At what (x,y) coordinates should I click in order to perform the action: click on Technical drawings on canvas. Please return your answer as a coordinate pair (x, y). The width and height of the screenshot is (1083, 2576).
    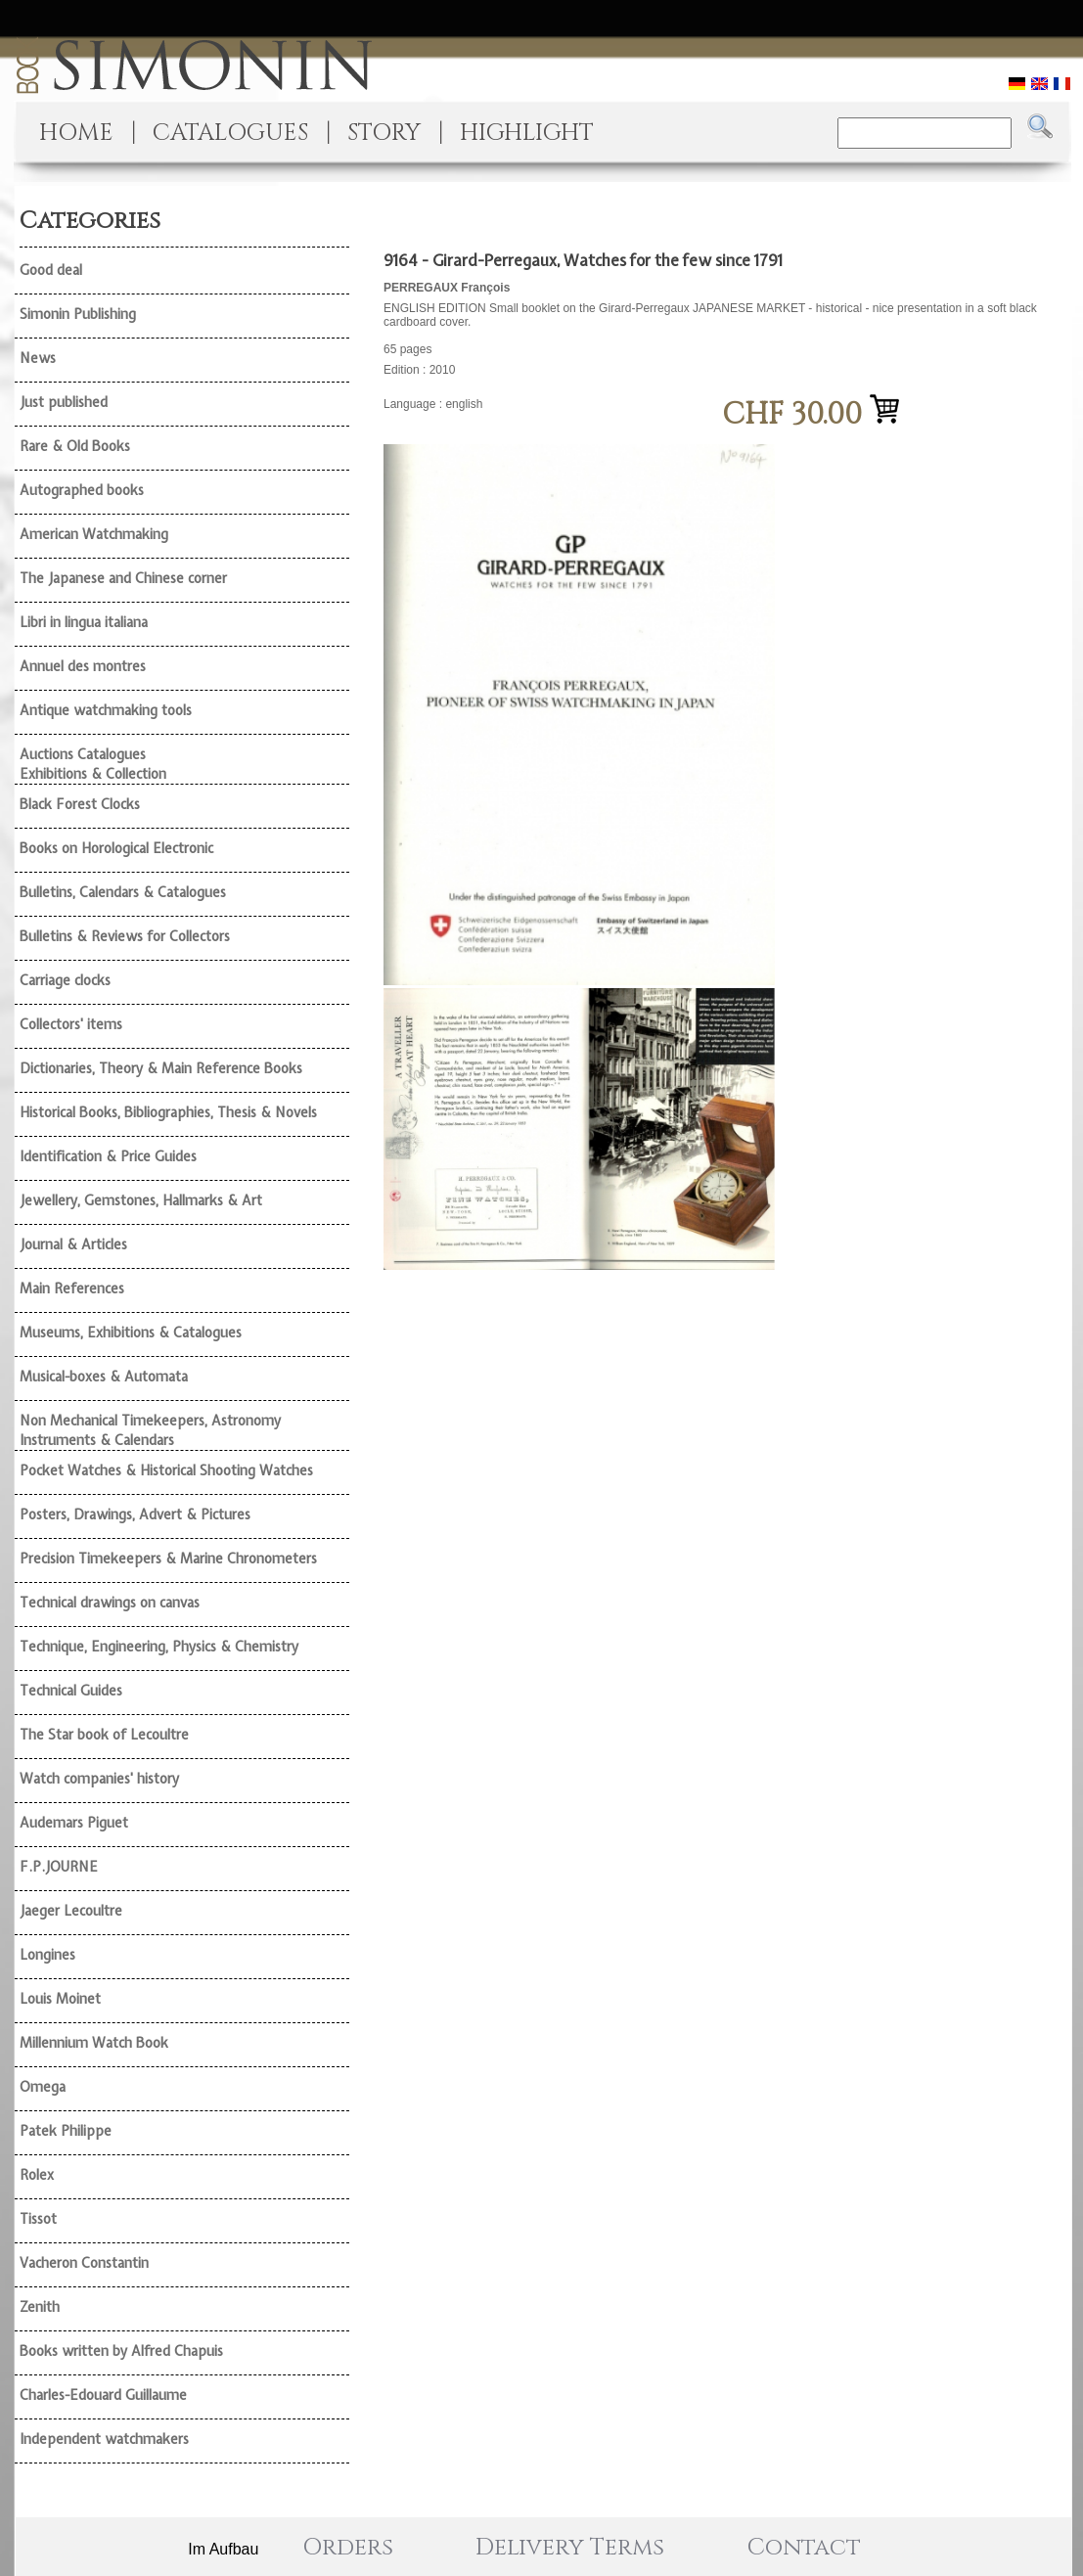
    Looking at the image, I should click on (110, 1602).